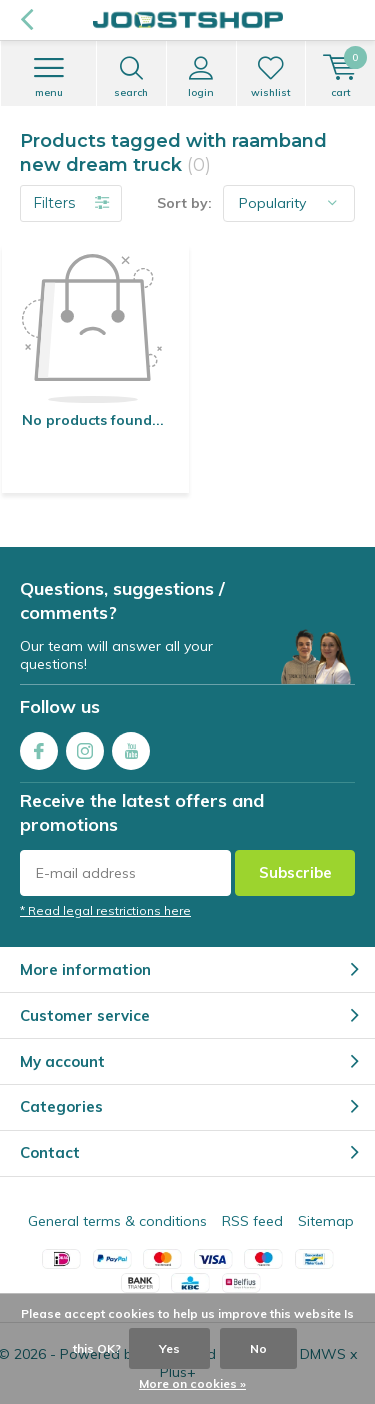 The width and height of the screenshot is (375, 1404). What do you see at coordinates (131, 746) in the screenshot?
I see `Youtube` at bounding box center [131, 746].